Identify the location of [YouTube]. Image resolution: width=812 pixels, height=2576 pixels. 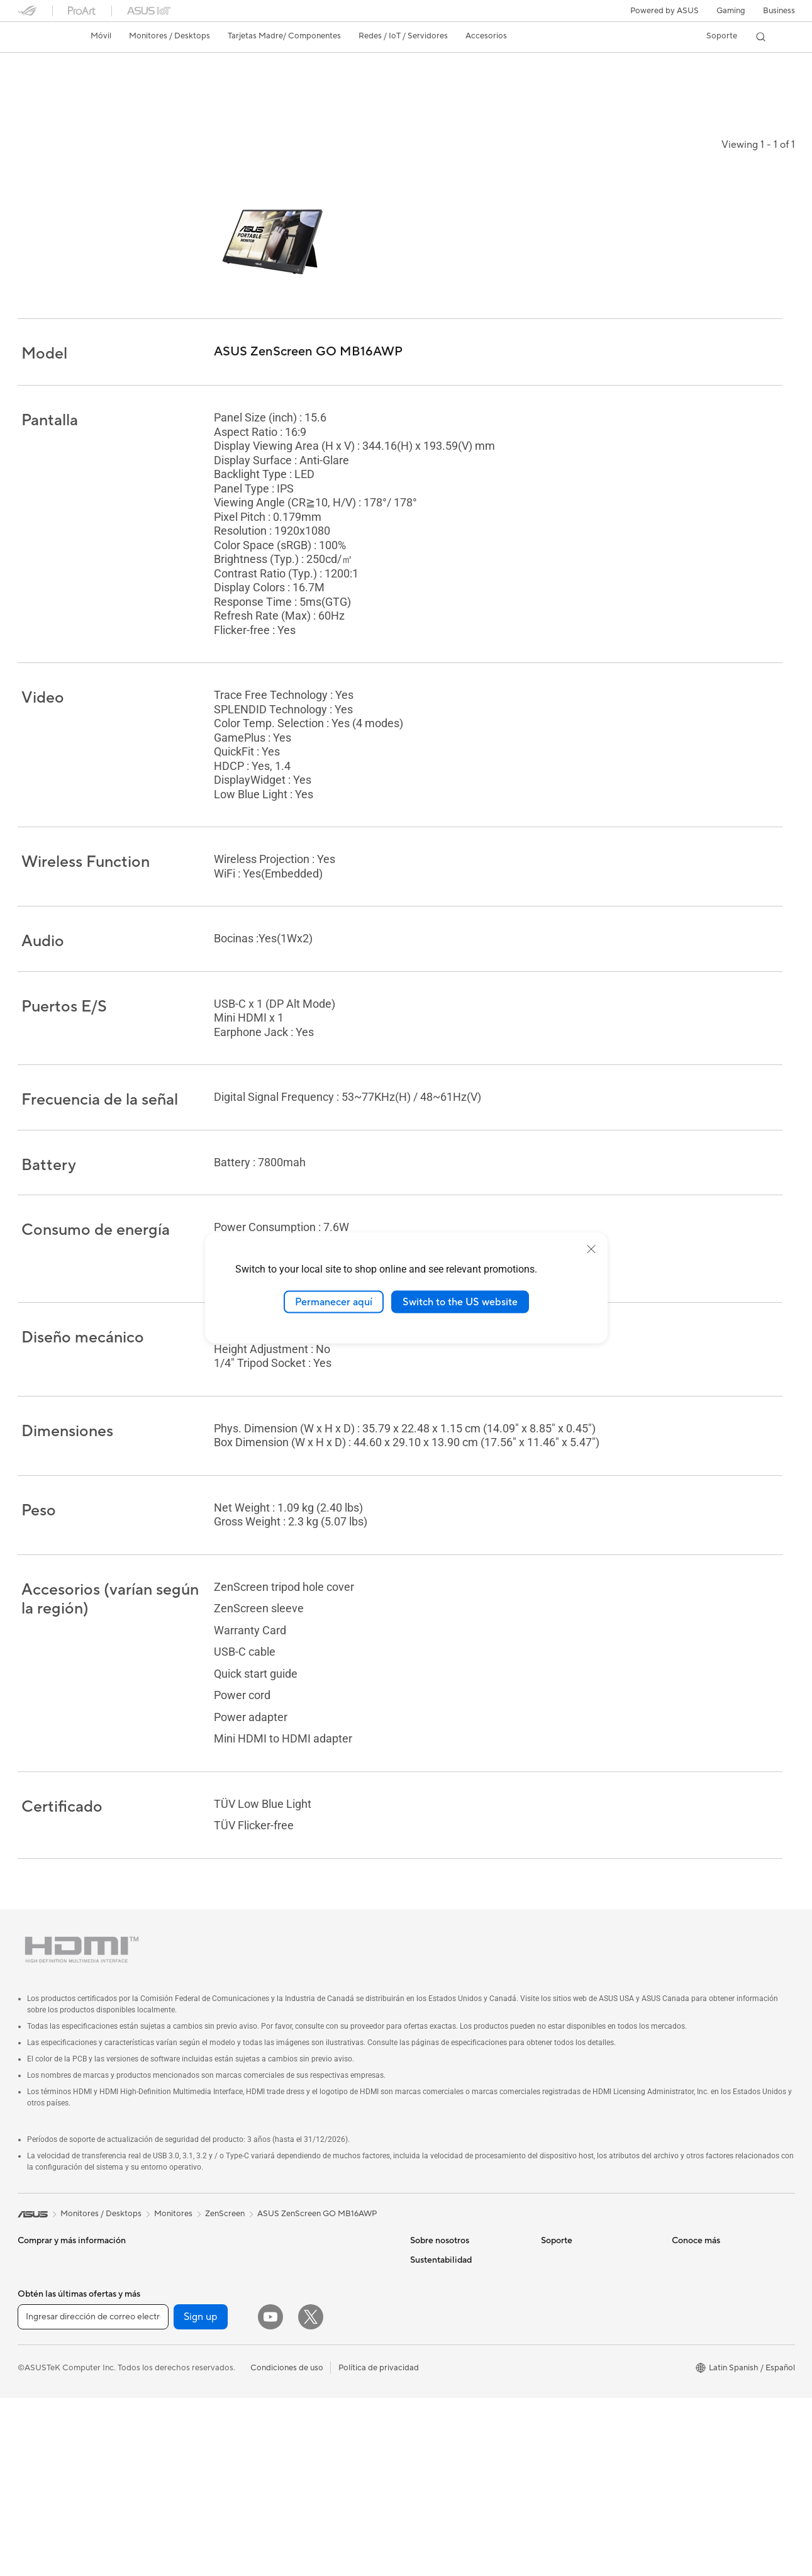
(270, 2494).